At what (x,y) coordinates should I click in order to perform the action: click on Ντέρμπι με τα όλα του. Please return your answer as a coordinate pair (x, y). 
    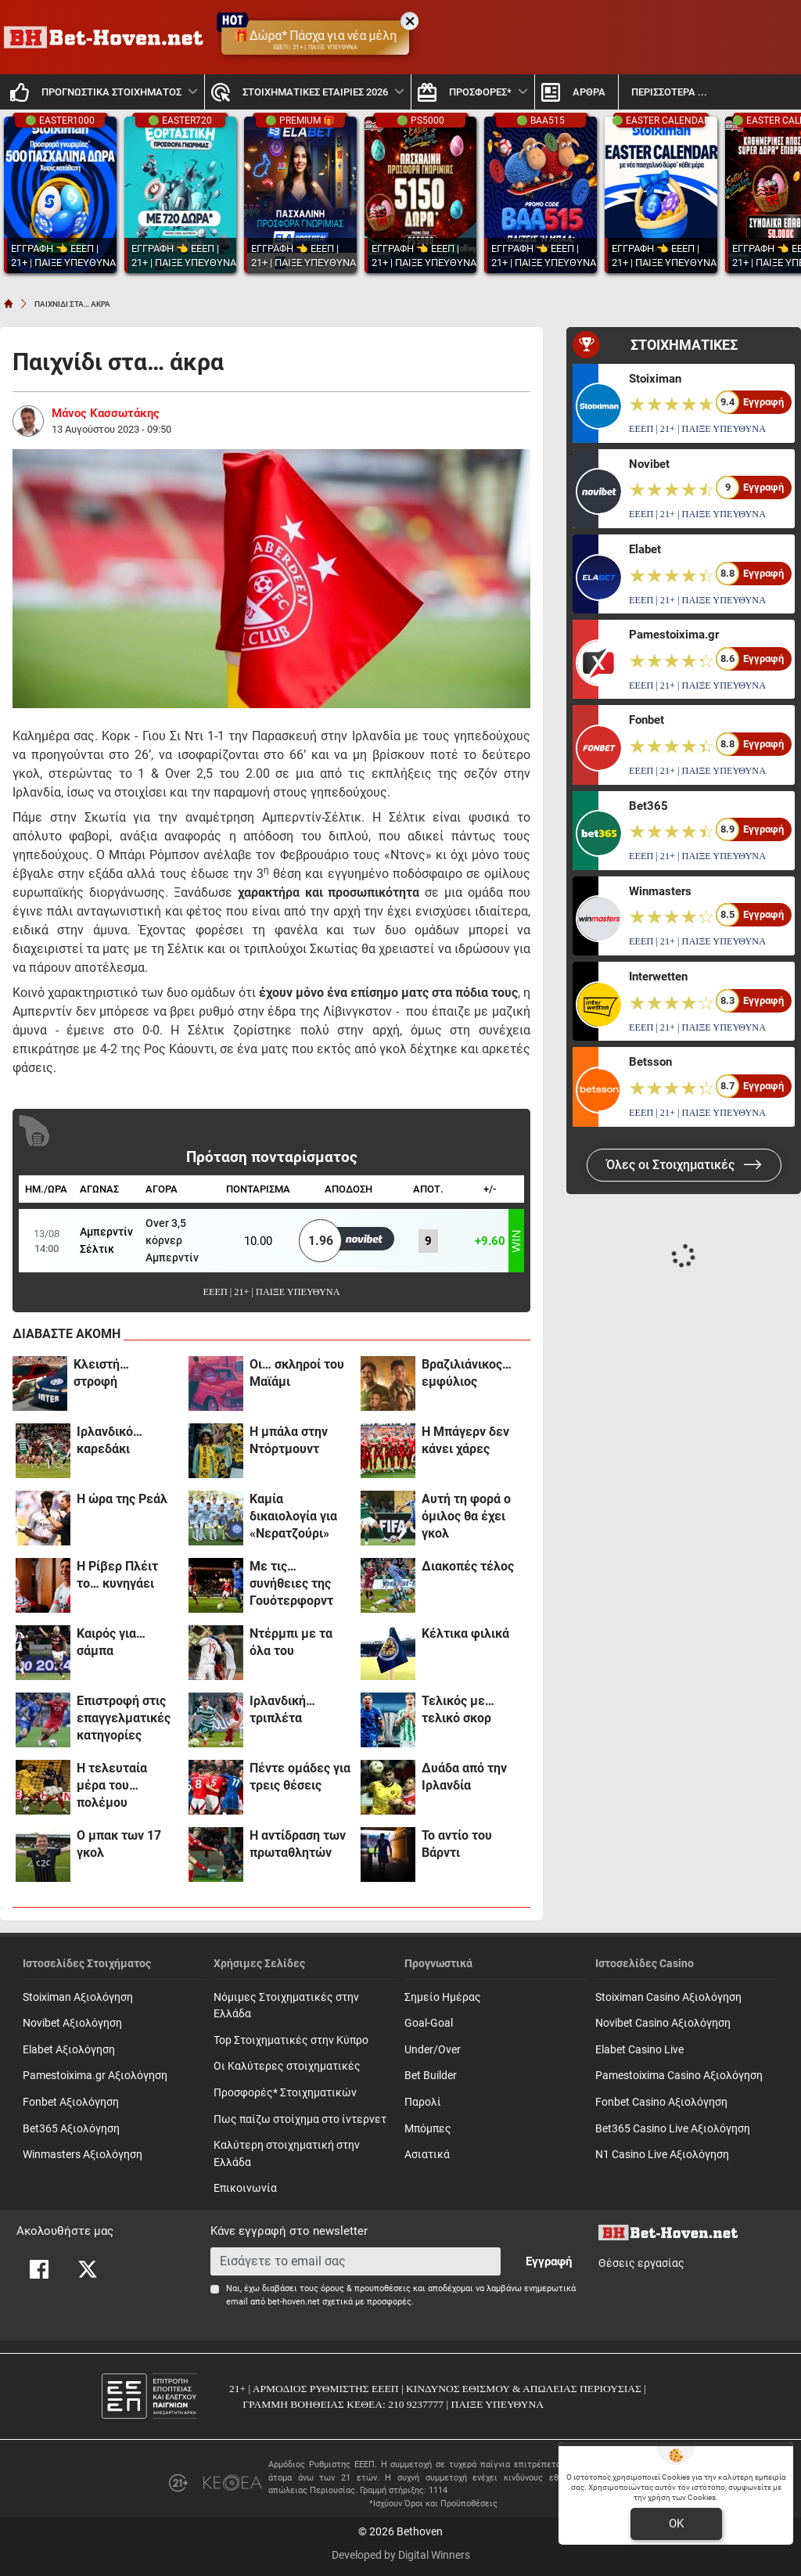
    Looking at the image, I should click on (291, 1642).